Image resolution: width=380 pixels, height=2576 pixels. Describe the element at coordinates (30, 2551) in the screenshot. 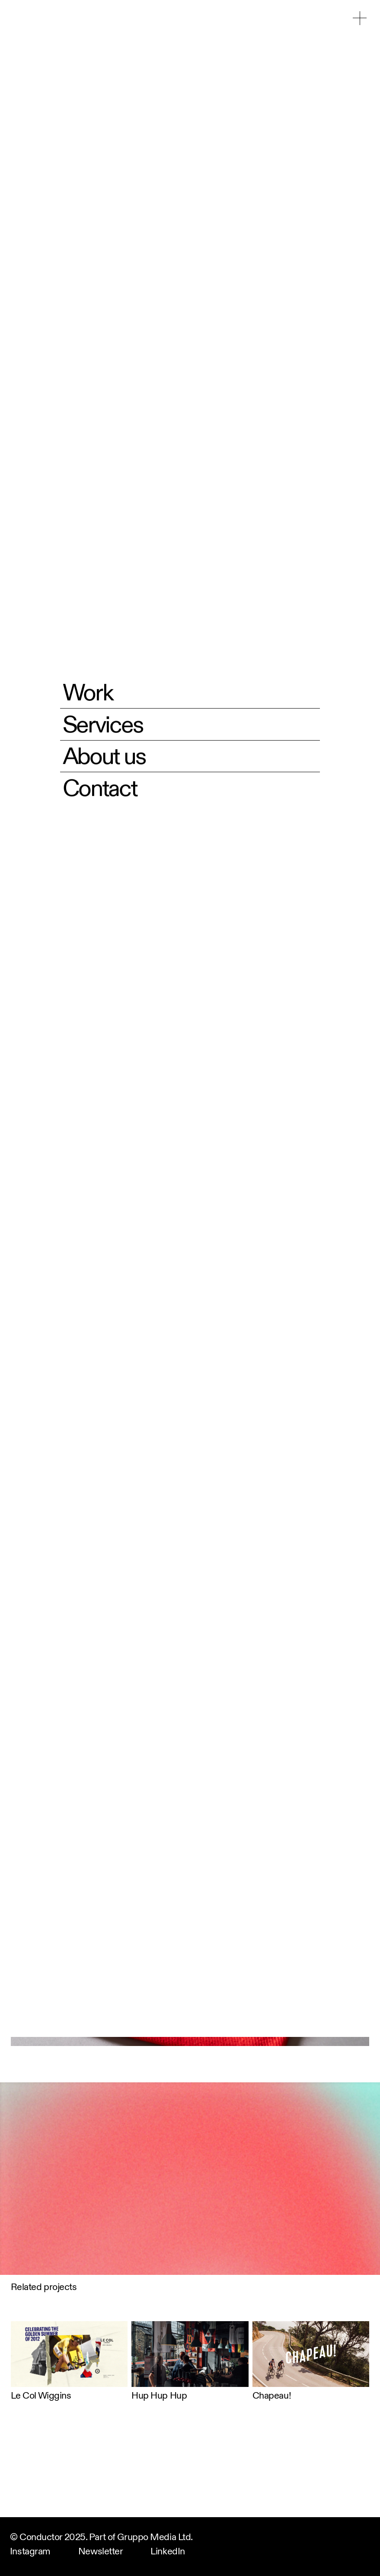

I see `Instagram` at that location.